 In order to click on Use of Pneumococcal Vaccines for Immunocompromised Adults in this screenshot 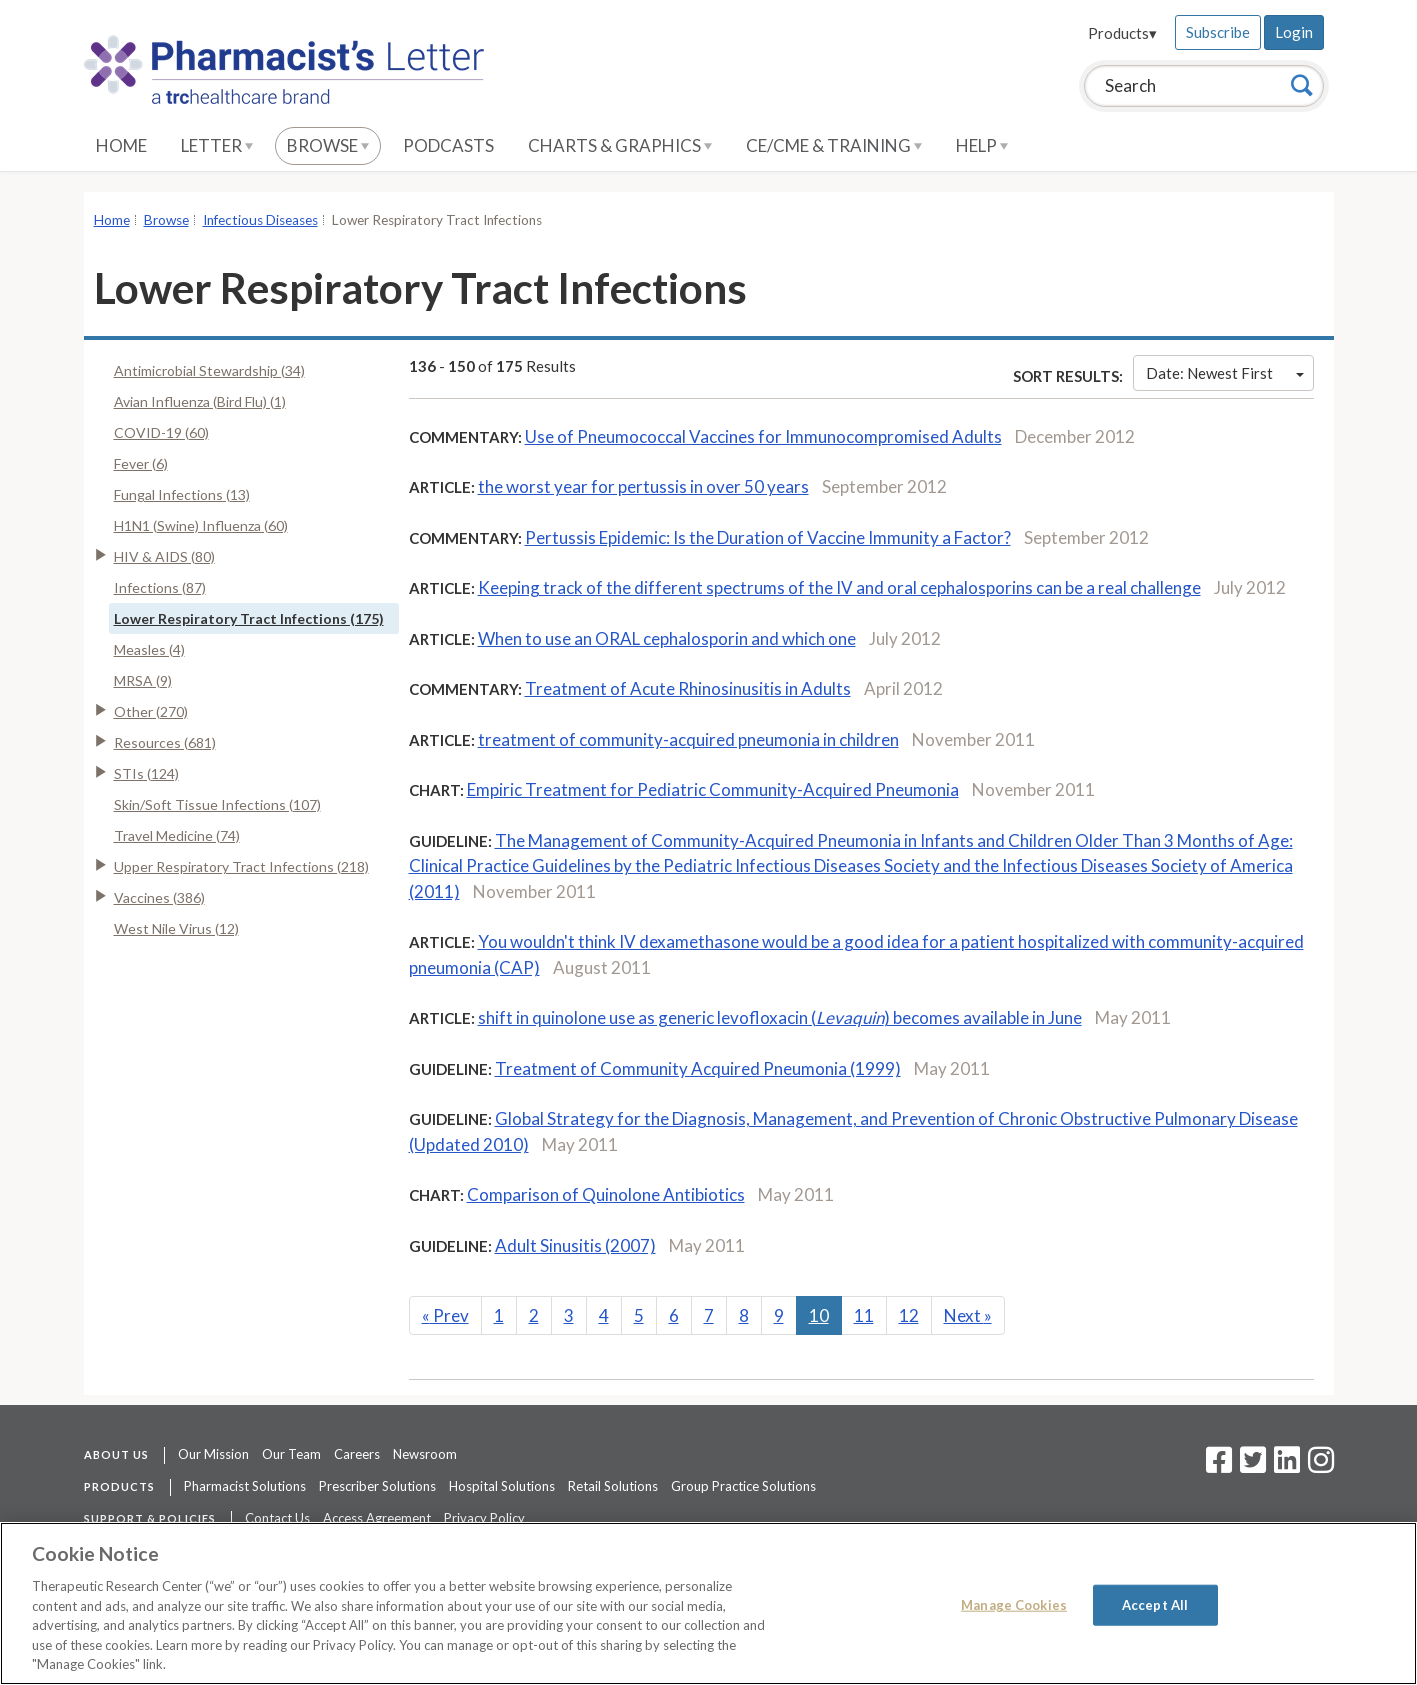, I will do `click(763, 436)`.